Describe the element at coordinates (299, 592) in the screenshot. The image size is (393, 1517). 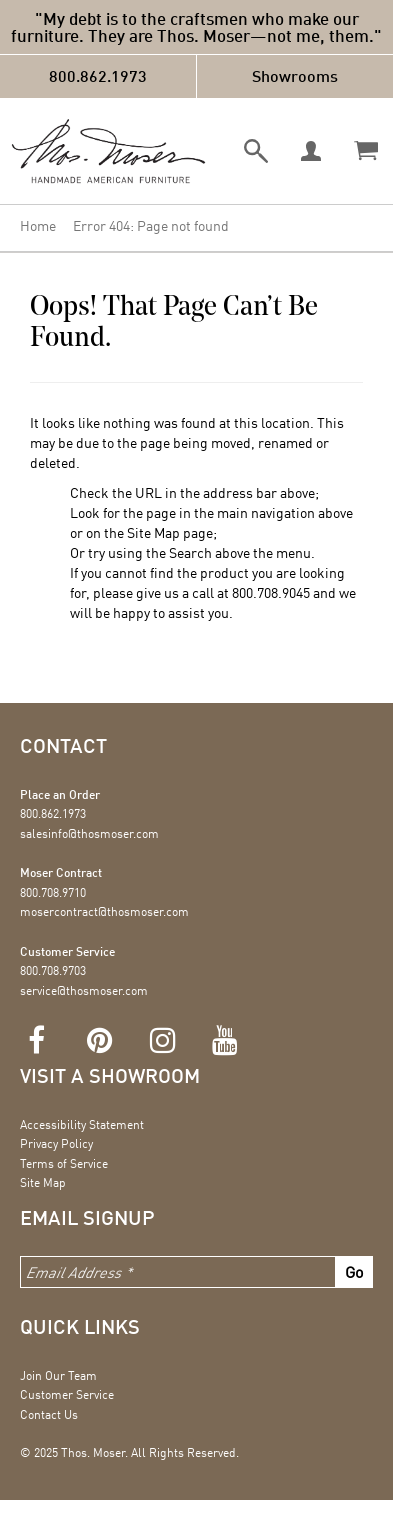
I see `045` at that location.